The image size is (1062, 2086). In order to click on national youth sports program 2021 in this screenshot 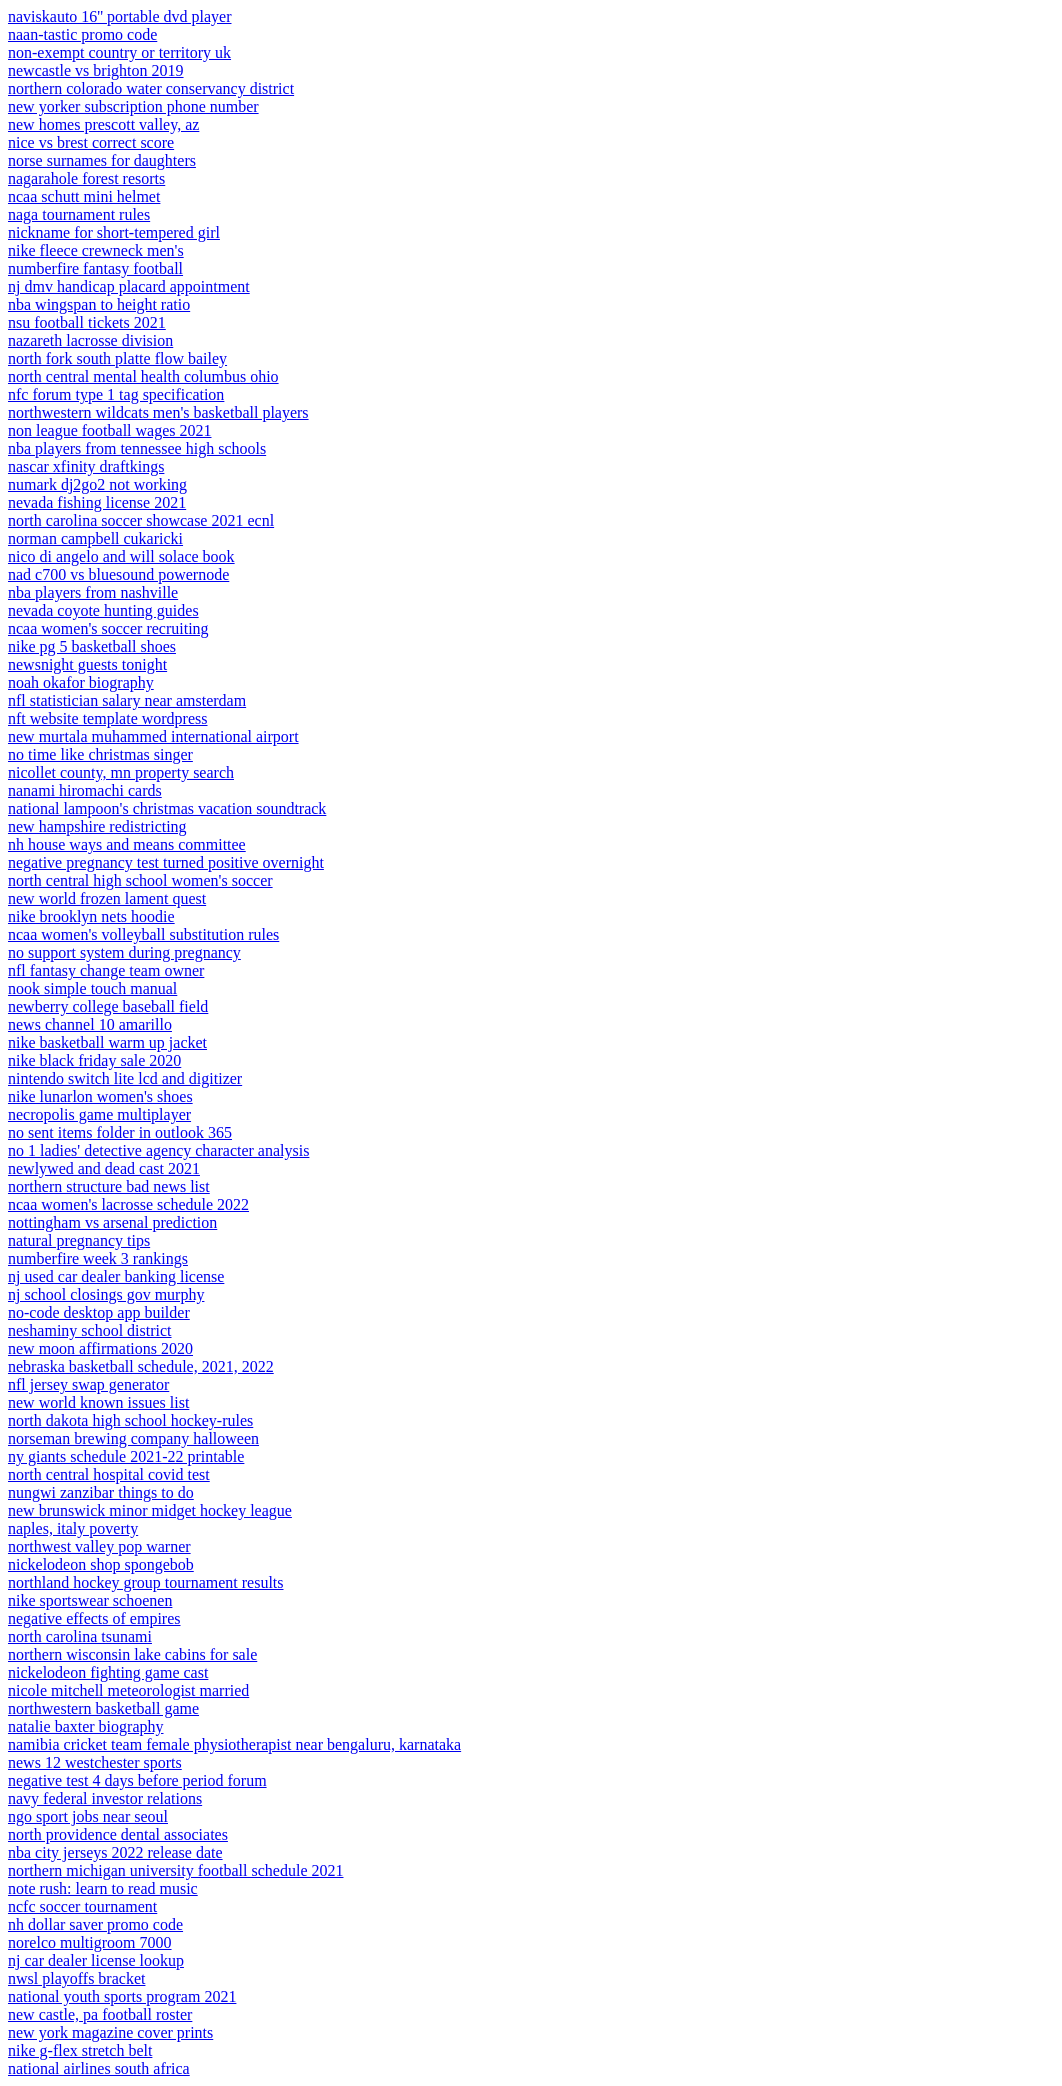, I will do `click(122, 1996)`.